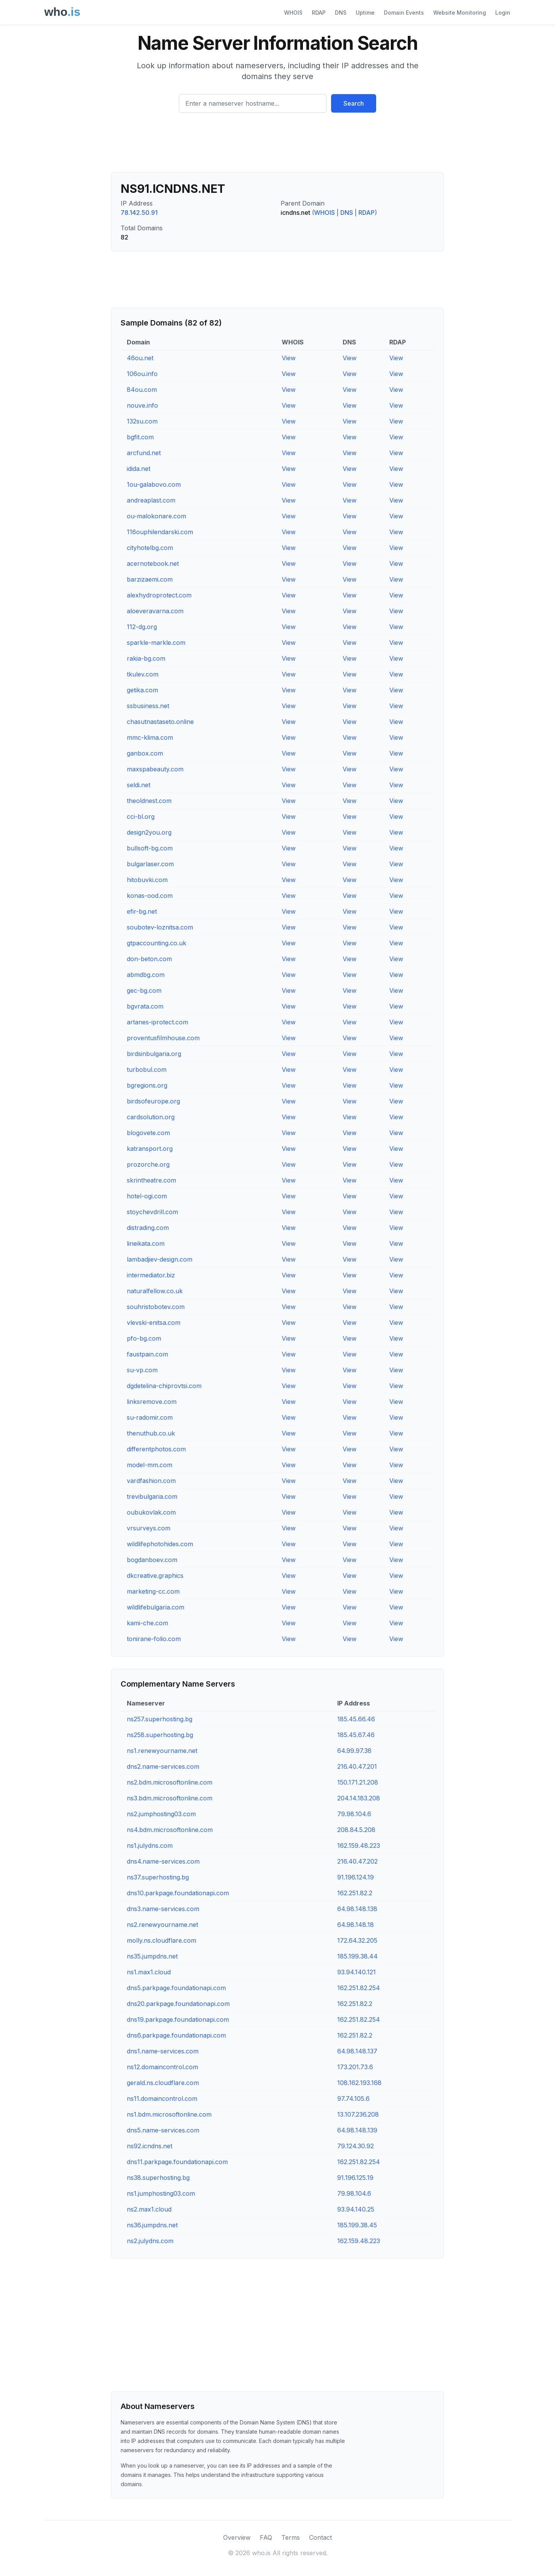 The height and width of the screenshot is (2576, 555). Describe the element at coordinates (176, 2035) in the screenshot. I see `dns6.parkpage.foundationapi.com` at that location.